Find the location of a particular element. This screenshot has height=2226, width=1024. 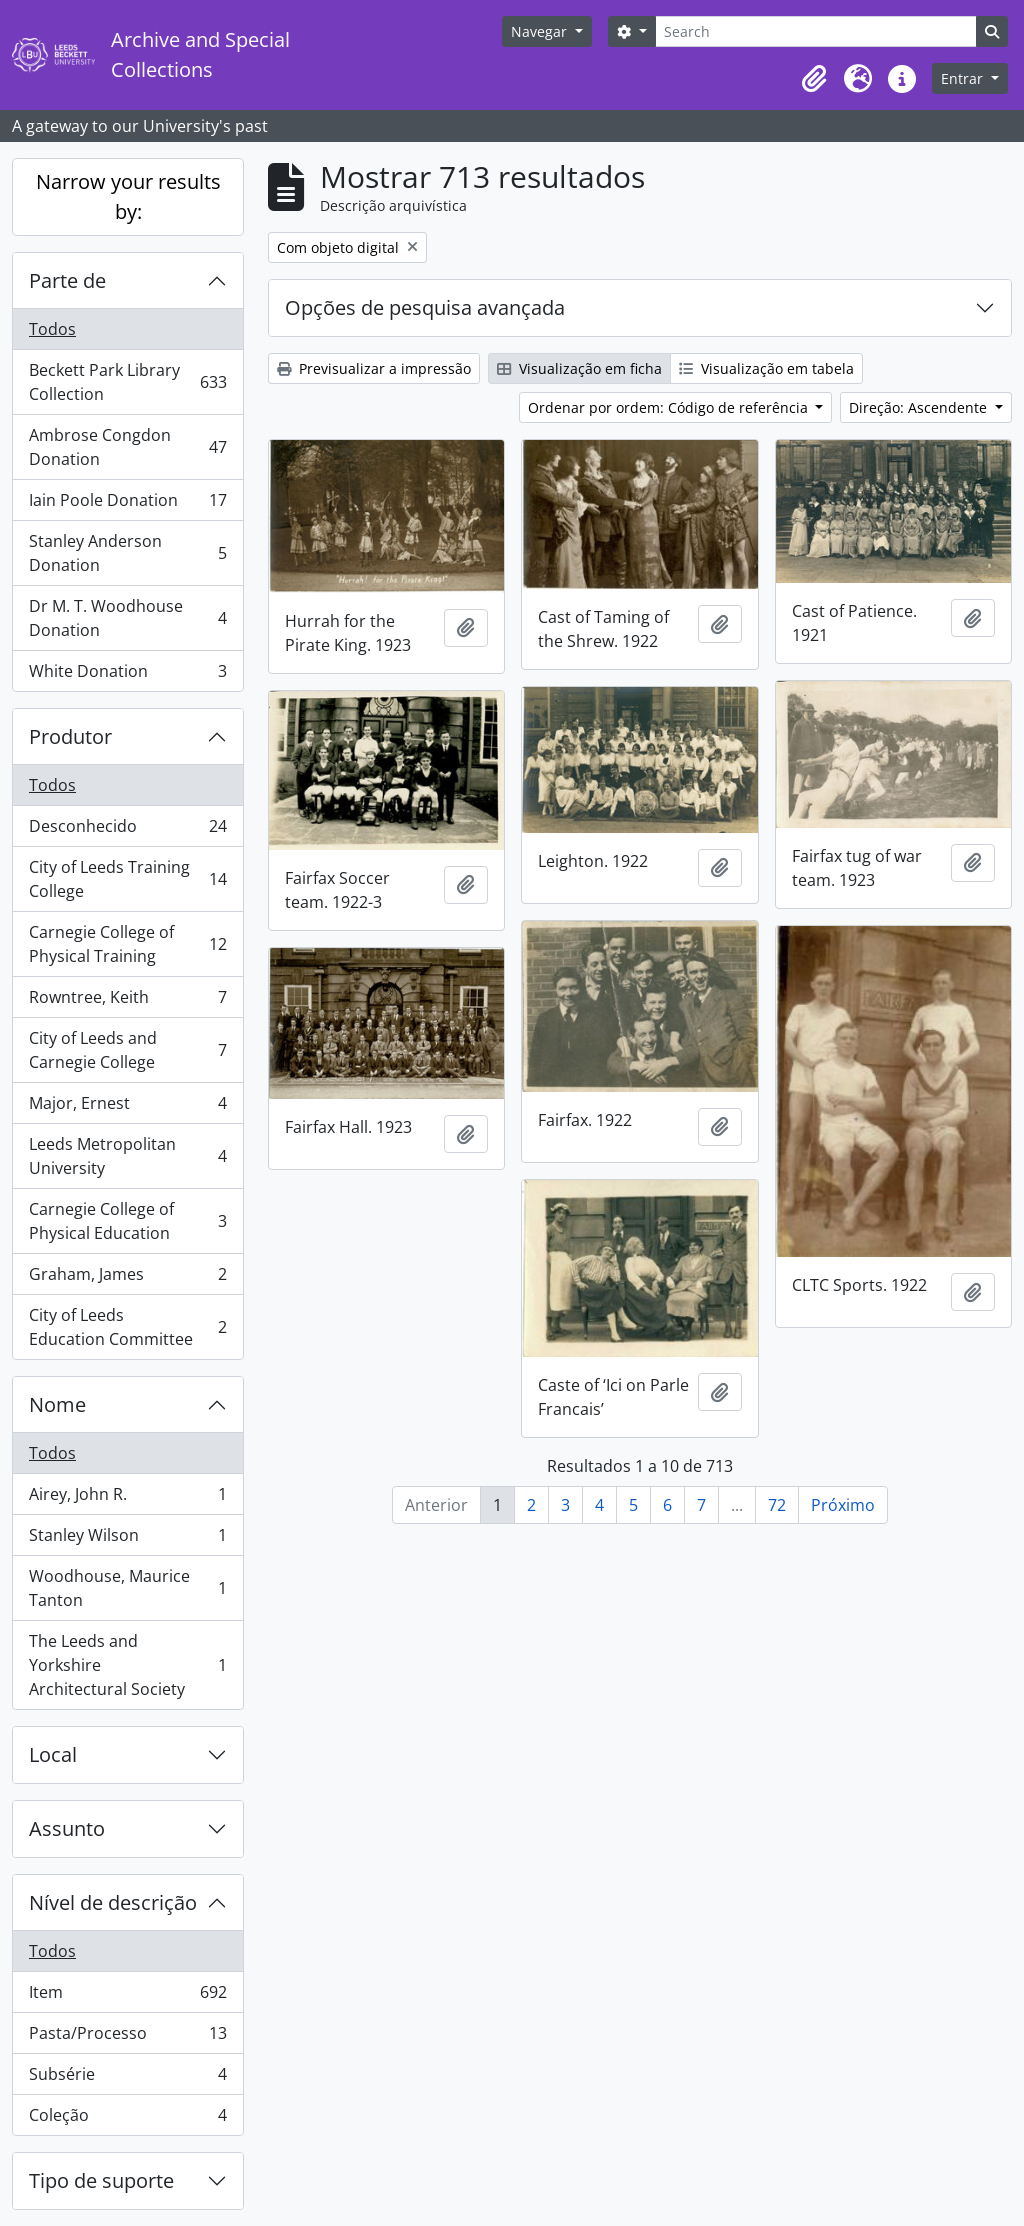

Visualização em tabela is located at coordinates (766, 368).